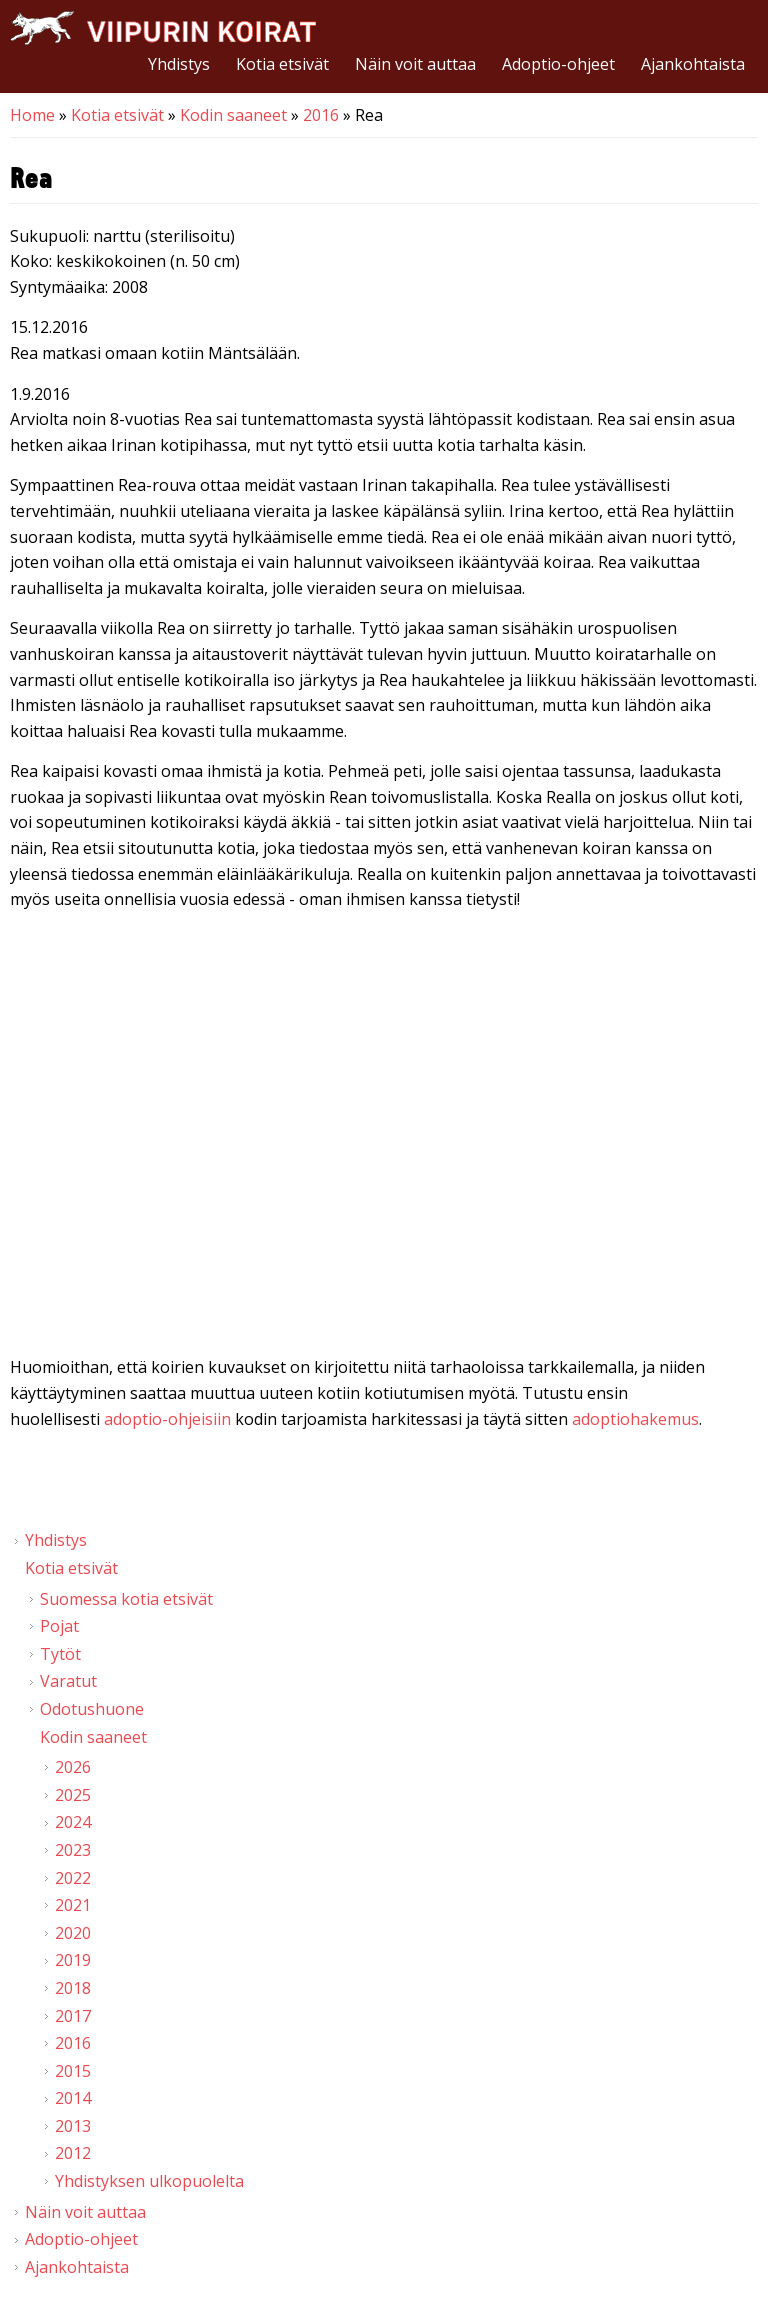 This screenshot has width=768, height=2300. I want to click on Kodin saaneet, so click(233, 115).